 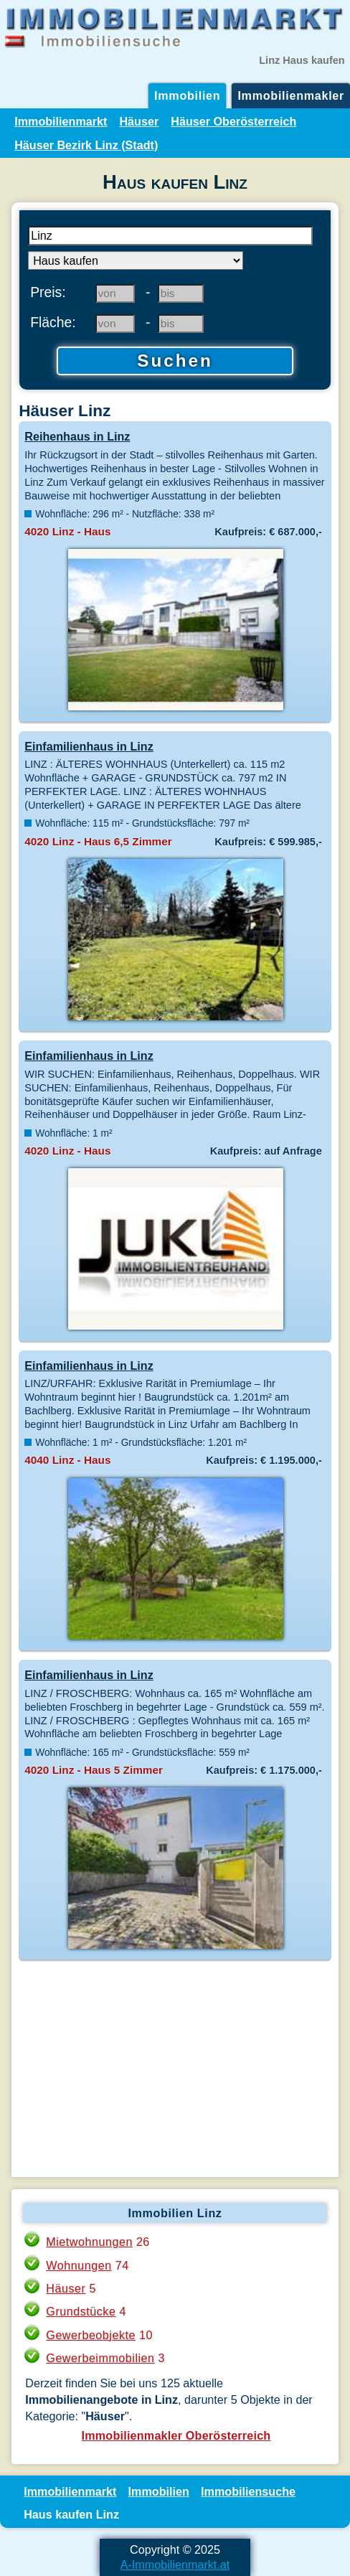 I want to click on Immobilienmakler, so click(x=290, y=95).